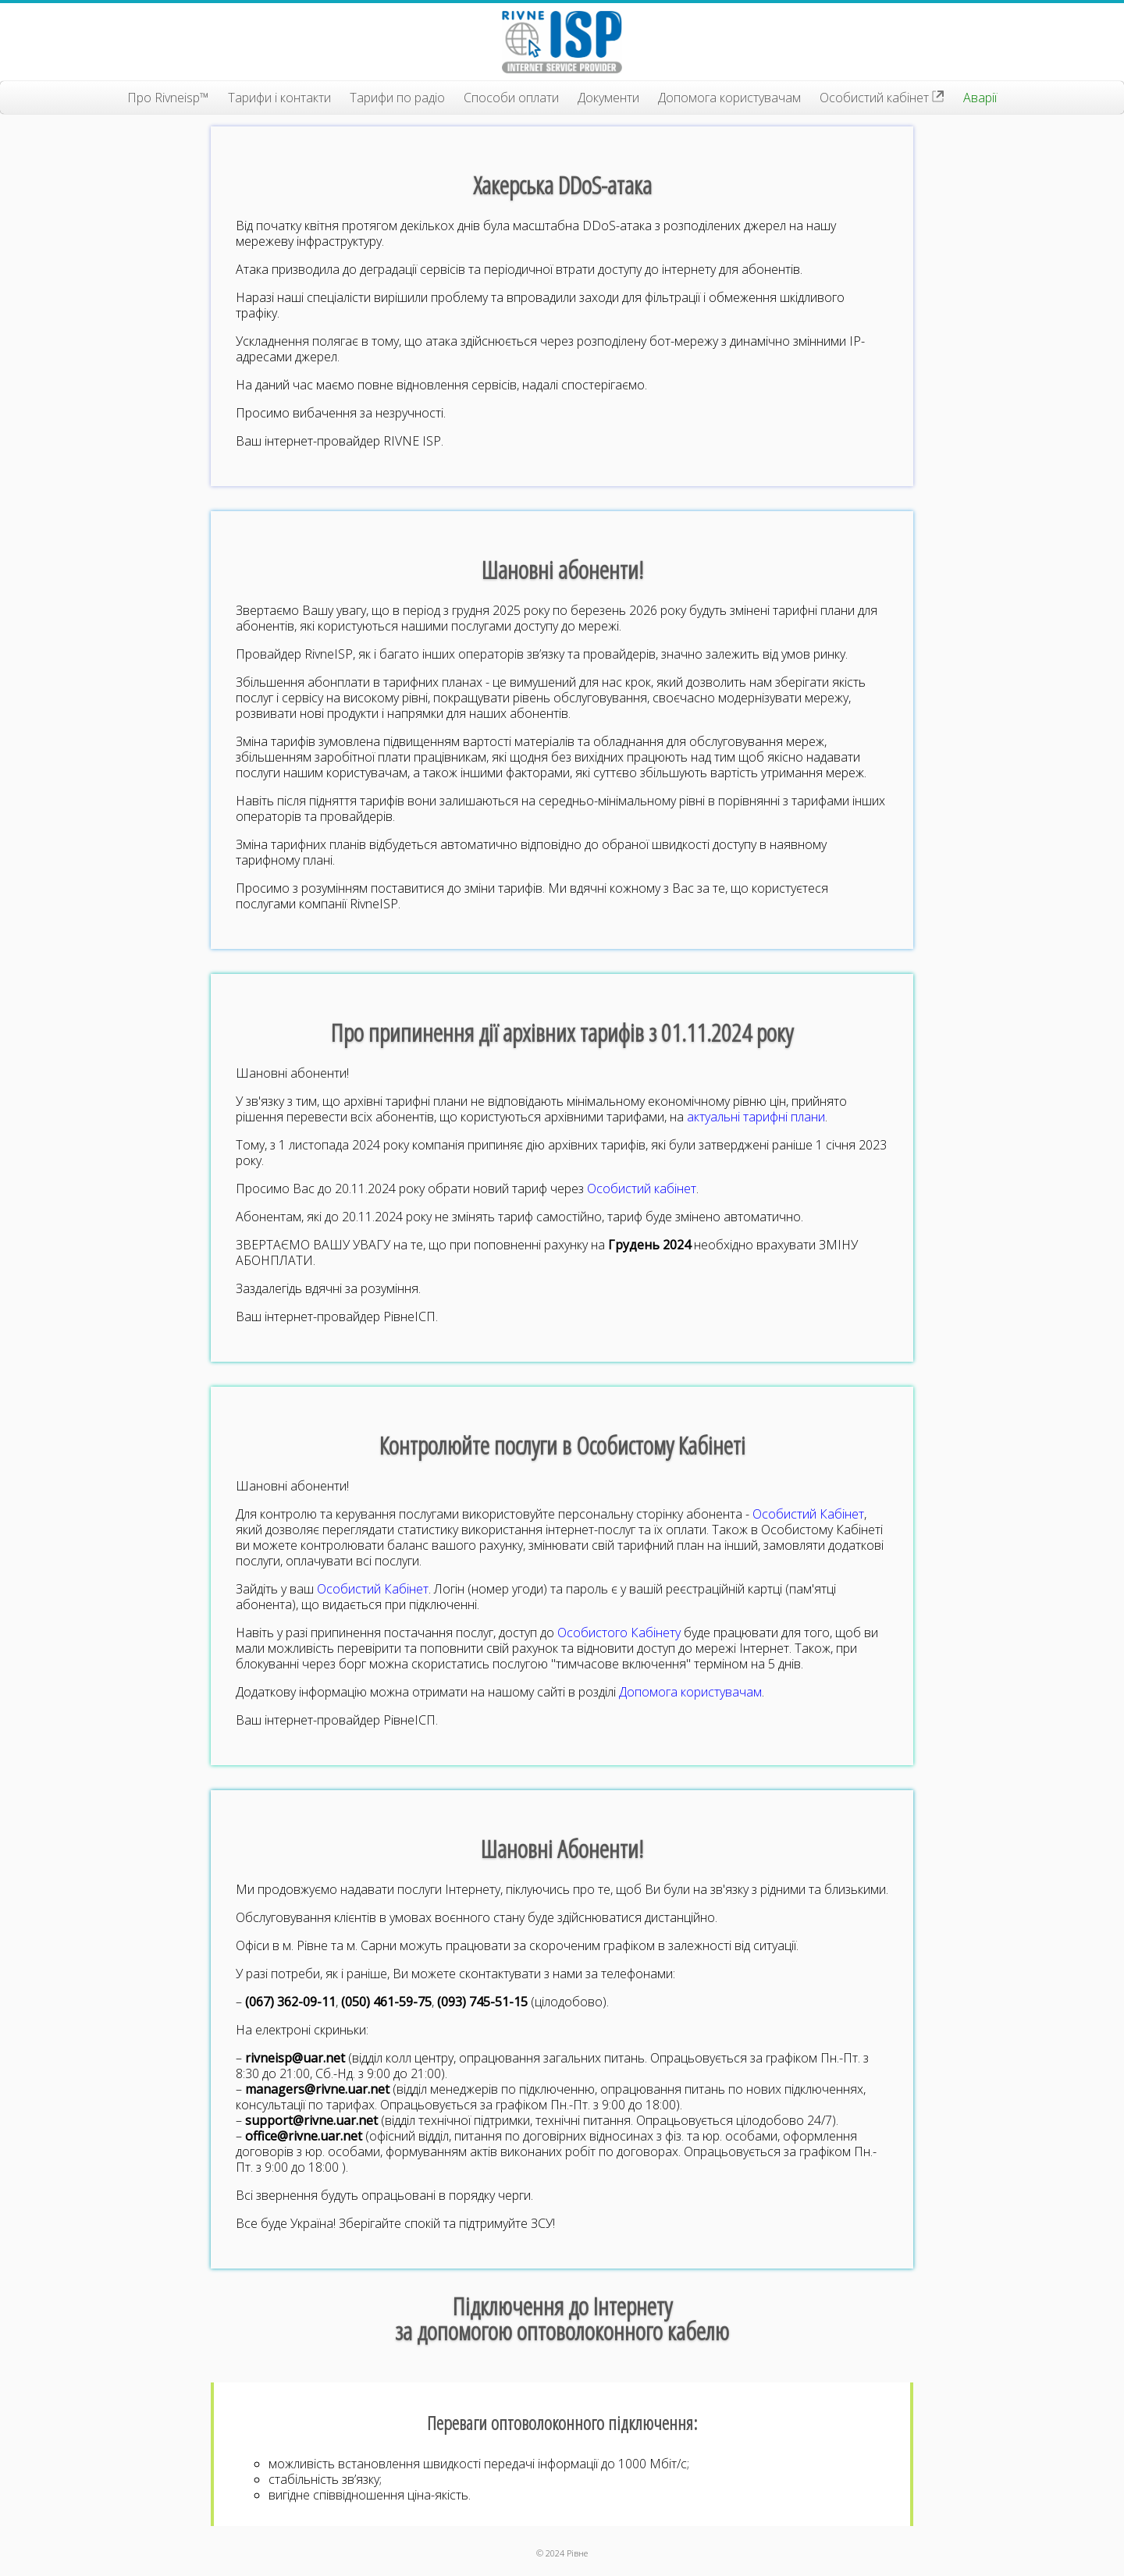  What do you see at coordinates (279, 97) in the screenshot?
I see `Тарифи і контакти` at bounding box center [279, 97].